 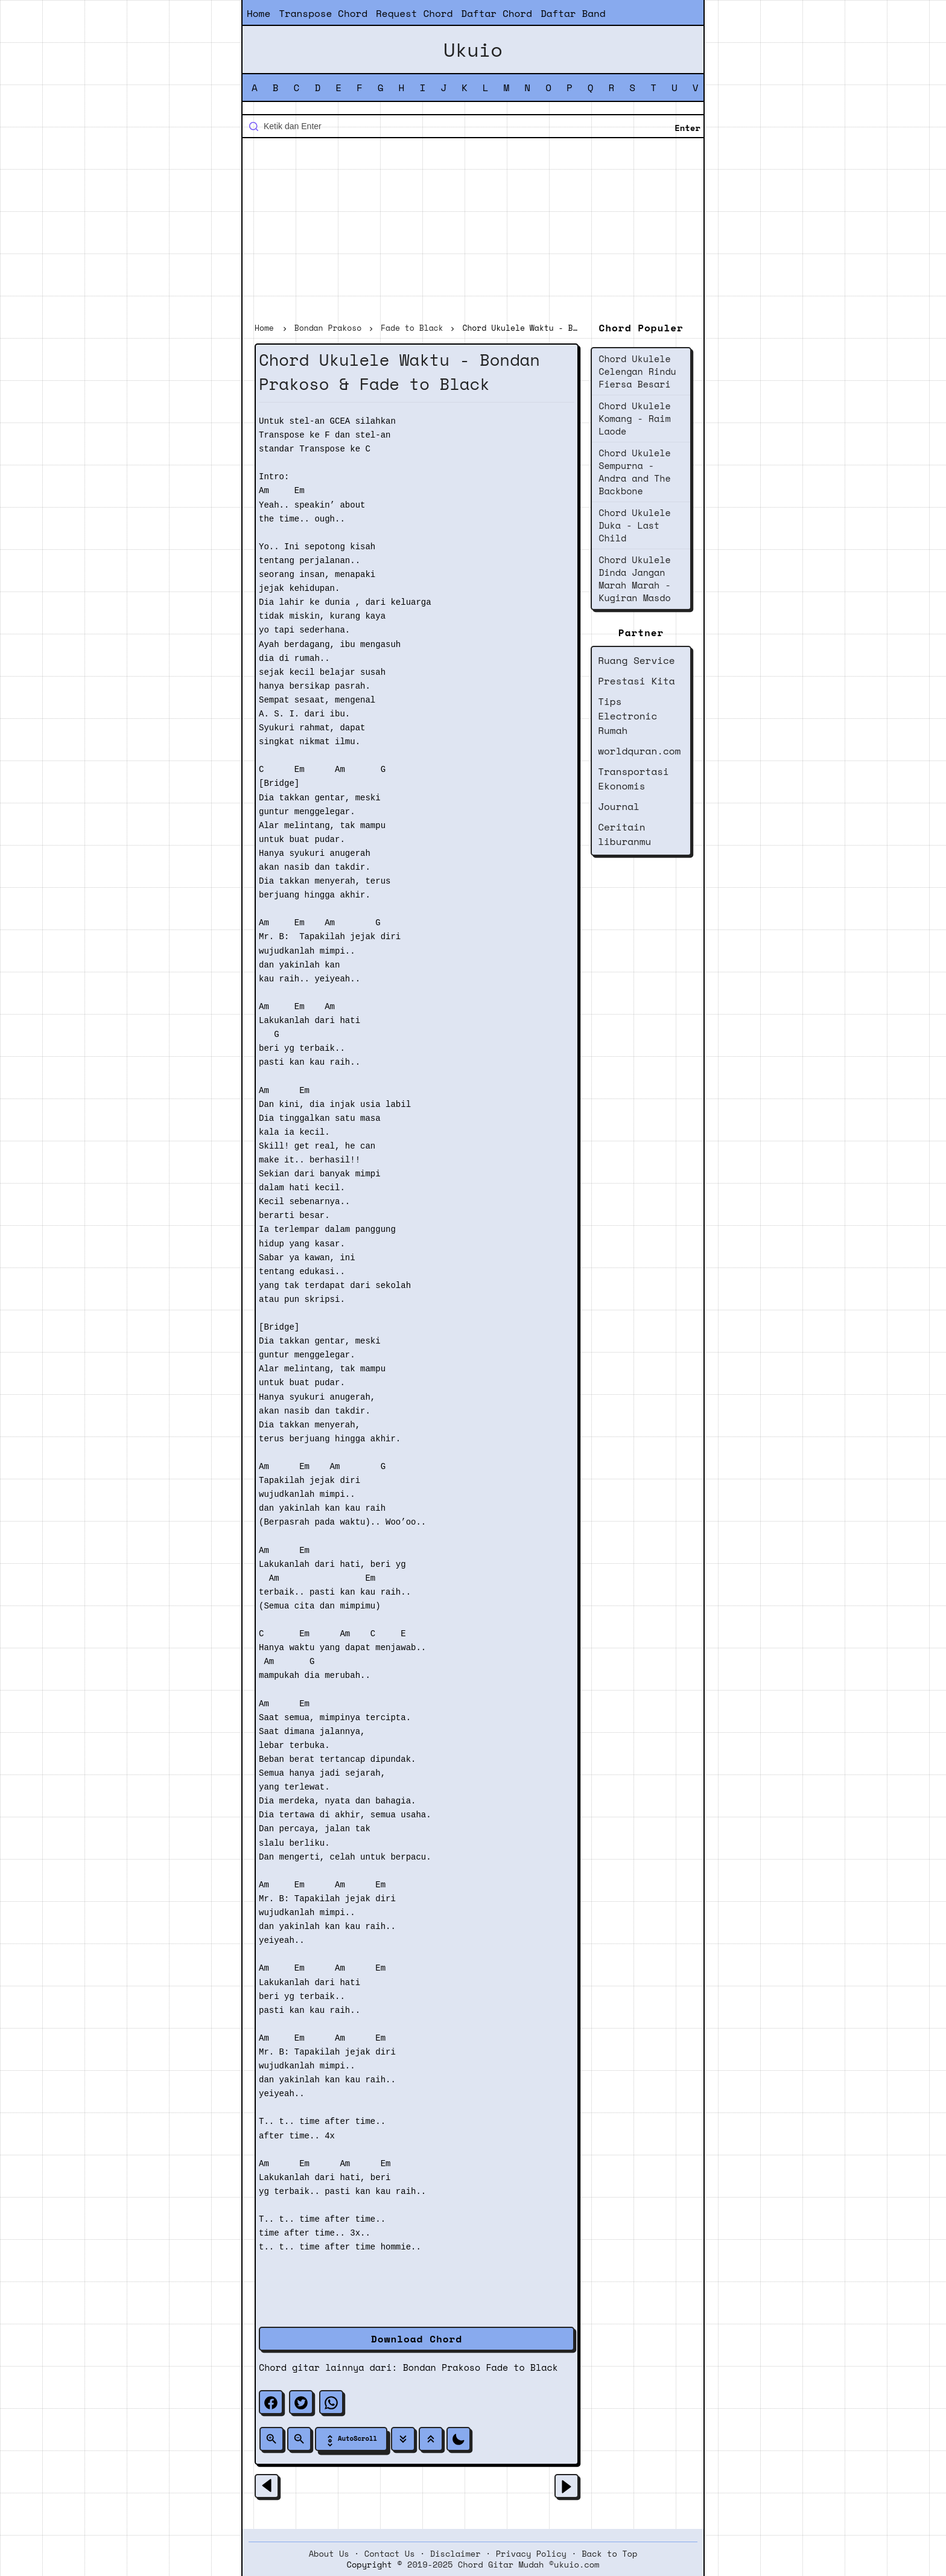 I want to click on Ruang Service, so click(x=636, y=660).